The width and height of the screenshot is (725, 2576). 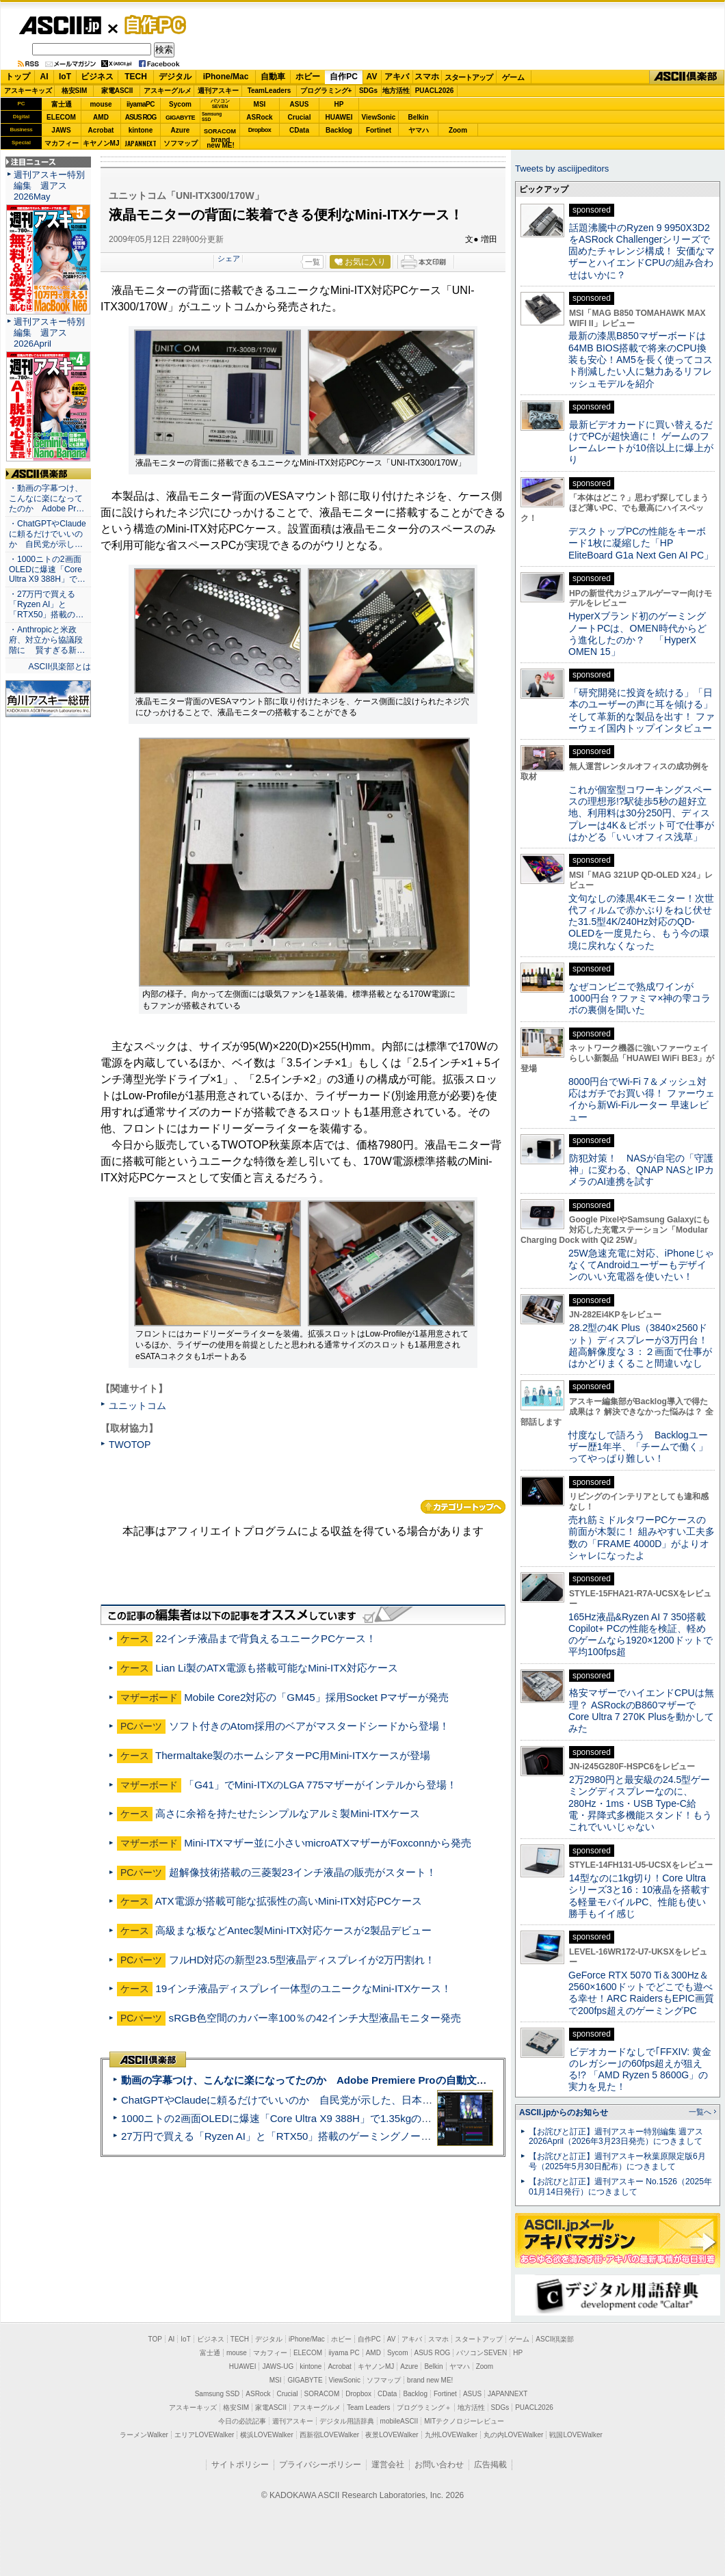 What do you see at coordinates (641, 813) in the screenshot?
I see `これが個室型コワーキングスペースの理想形!?駅徒歩5秒の超好立地、利用料は30分250円、ディスプレーは4K＆ピボット可で仕事がはかどる「いいオフィス浅草」` at bounding box center [641, 813].